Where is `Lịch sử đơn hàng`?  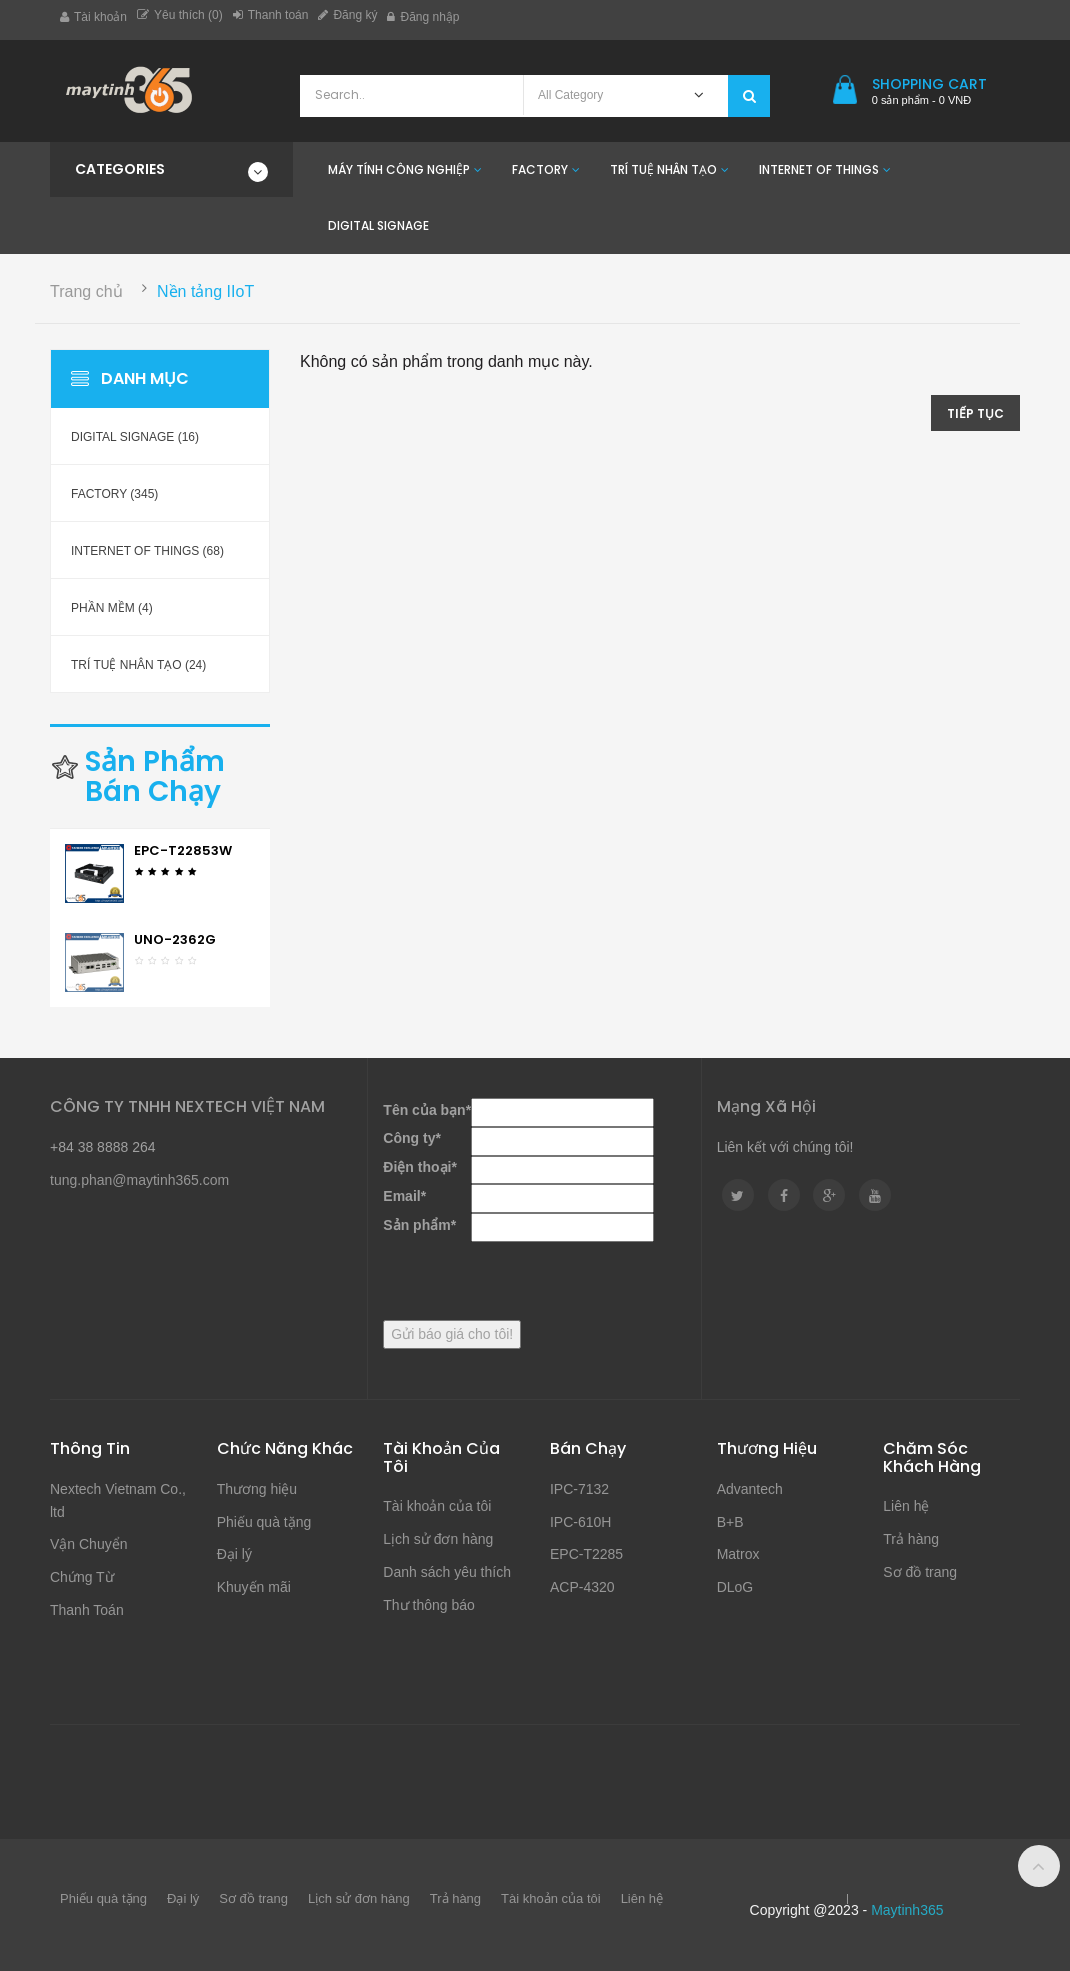 Lịch sử đơn hàng is located at coordinates (438, 1539).